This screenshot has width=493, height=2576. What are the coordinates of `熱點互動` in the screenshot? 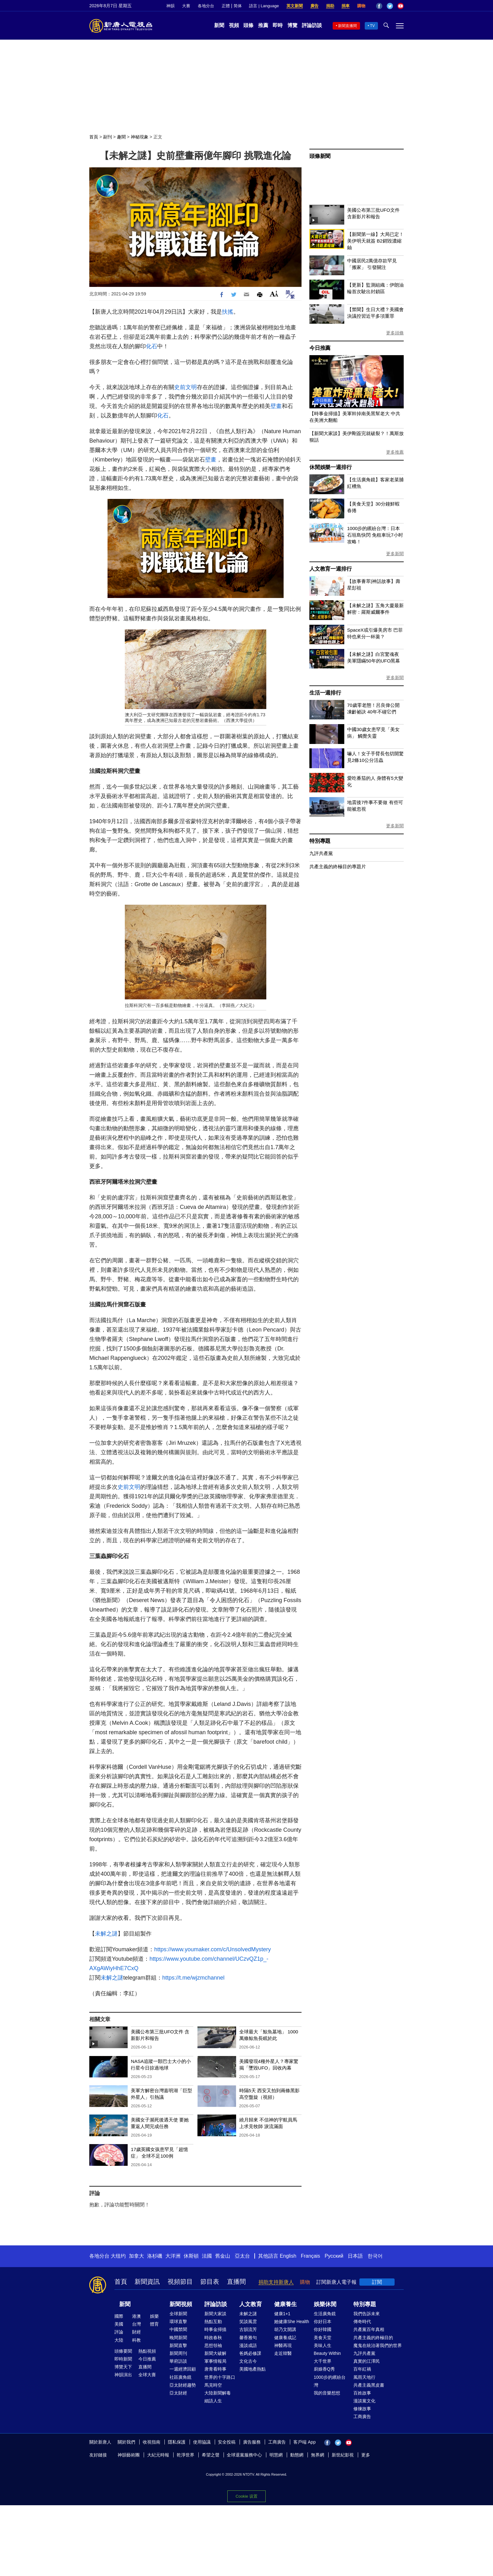 It's located at (213, 2321).